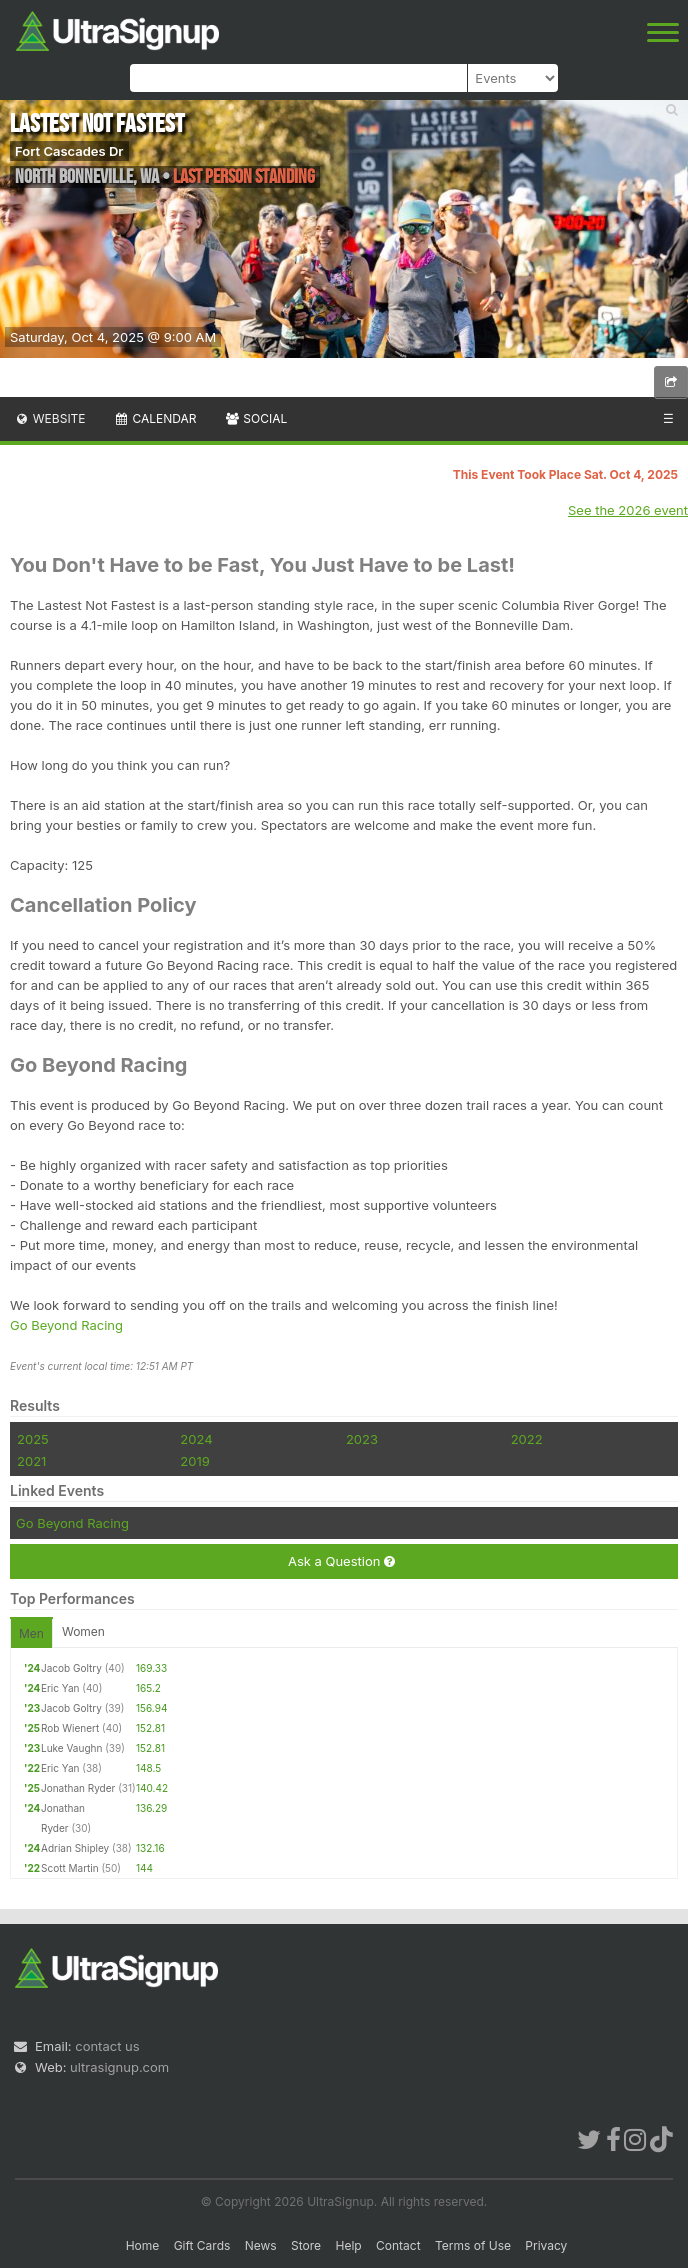 This screenshot has width=688, height=2268. Describe the element at coordinates (33, 1439) in the screenshot. I see `2025` at that location.